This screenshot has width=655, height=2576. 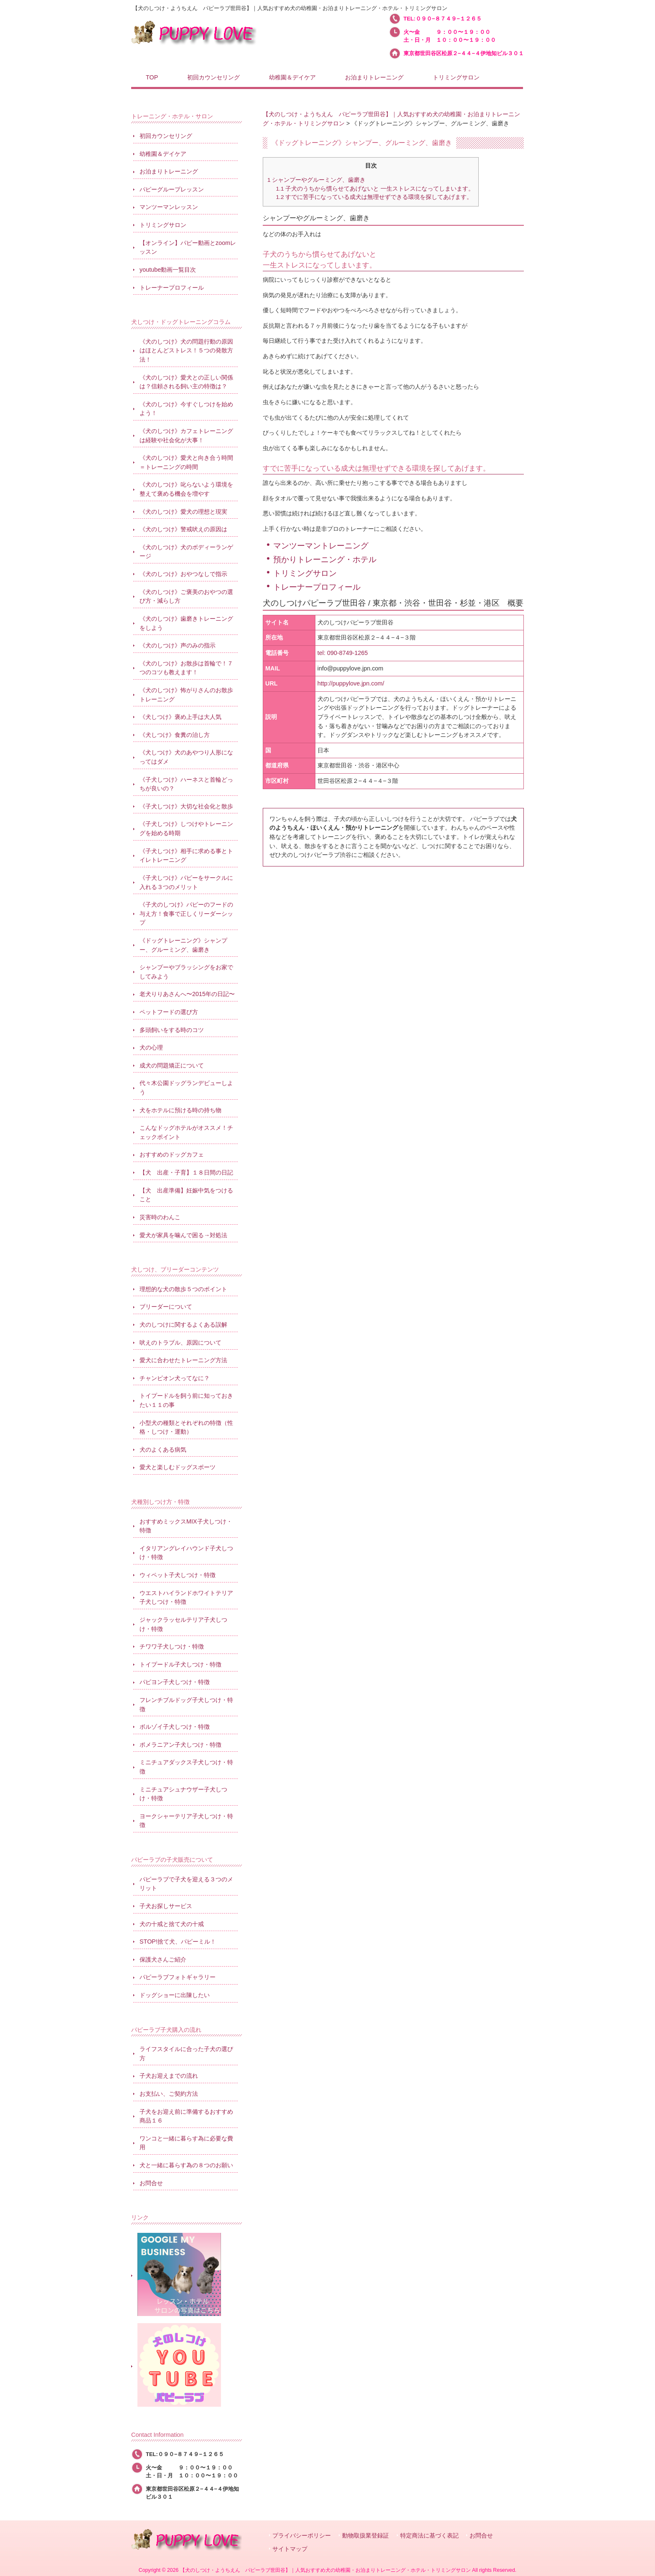 What do you see at coordinates (169, 2075) in the screenshot?
I see `子犬お迎えまでの流れ` at bounding box center [169, 2075].